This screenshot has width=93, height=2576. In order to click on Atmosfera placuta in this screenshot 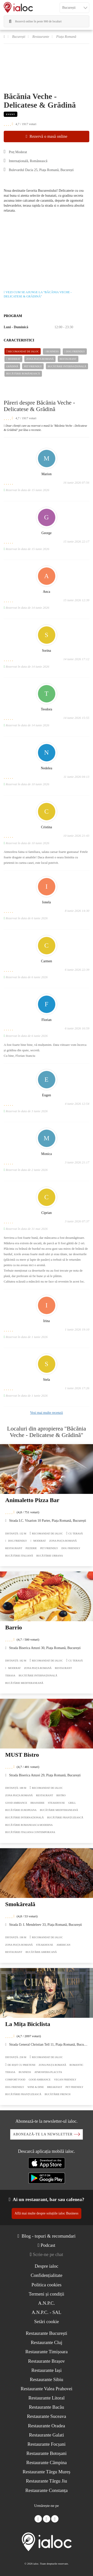, I will do `click(48, 2072)`.